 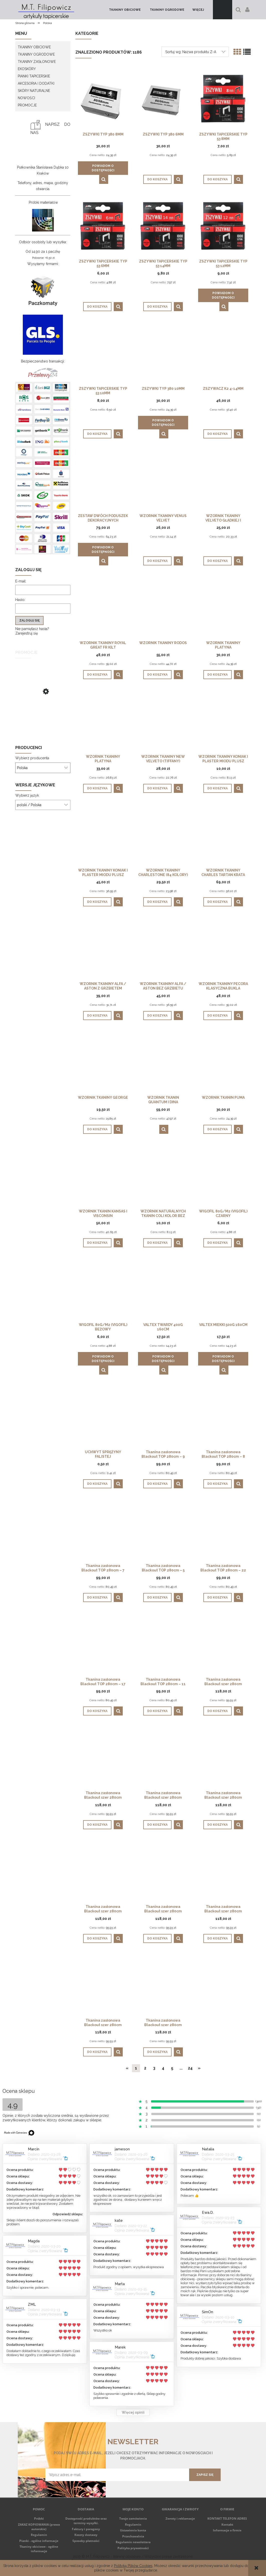 What do you see at coordinates (157, 560) in the screenshot?
I see `[Do koszyka WZORNIK TKANINY VENUS VELVET]` at bounding box center [157, 560].